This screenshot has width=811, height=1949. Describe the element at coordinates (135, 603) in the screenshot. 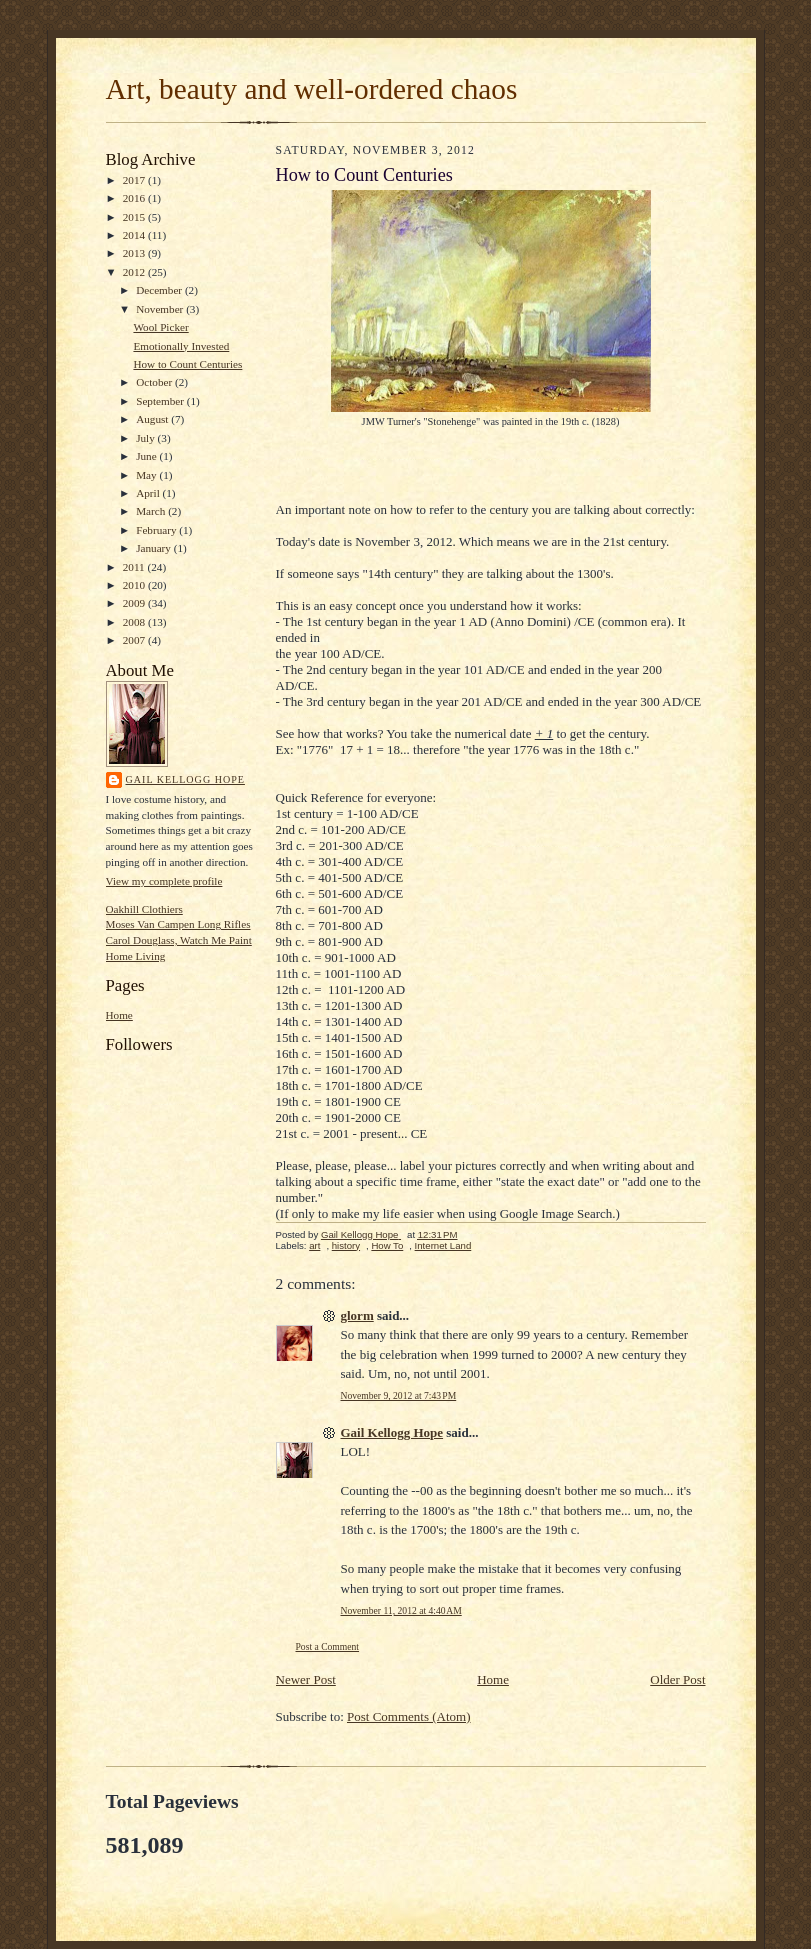

I see `2009` at that location.